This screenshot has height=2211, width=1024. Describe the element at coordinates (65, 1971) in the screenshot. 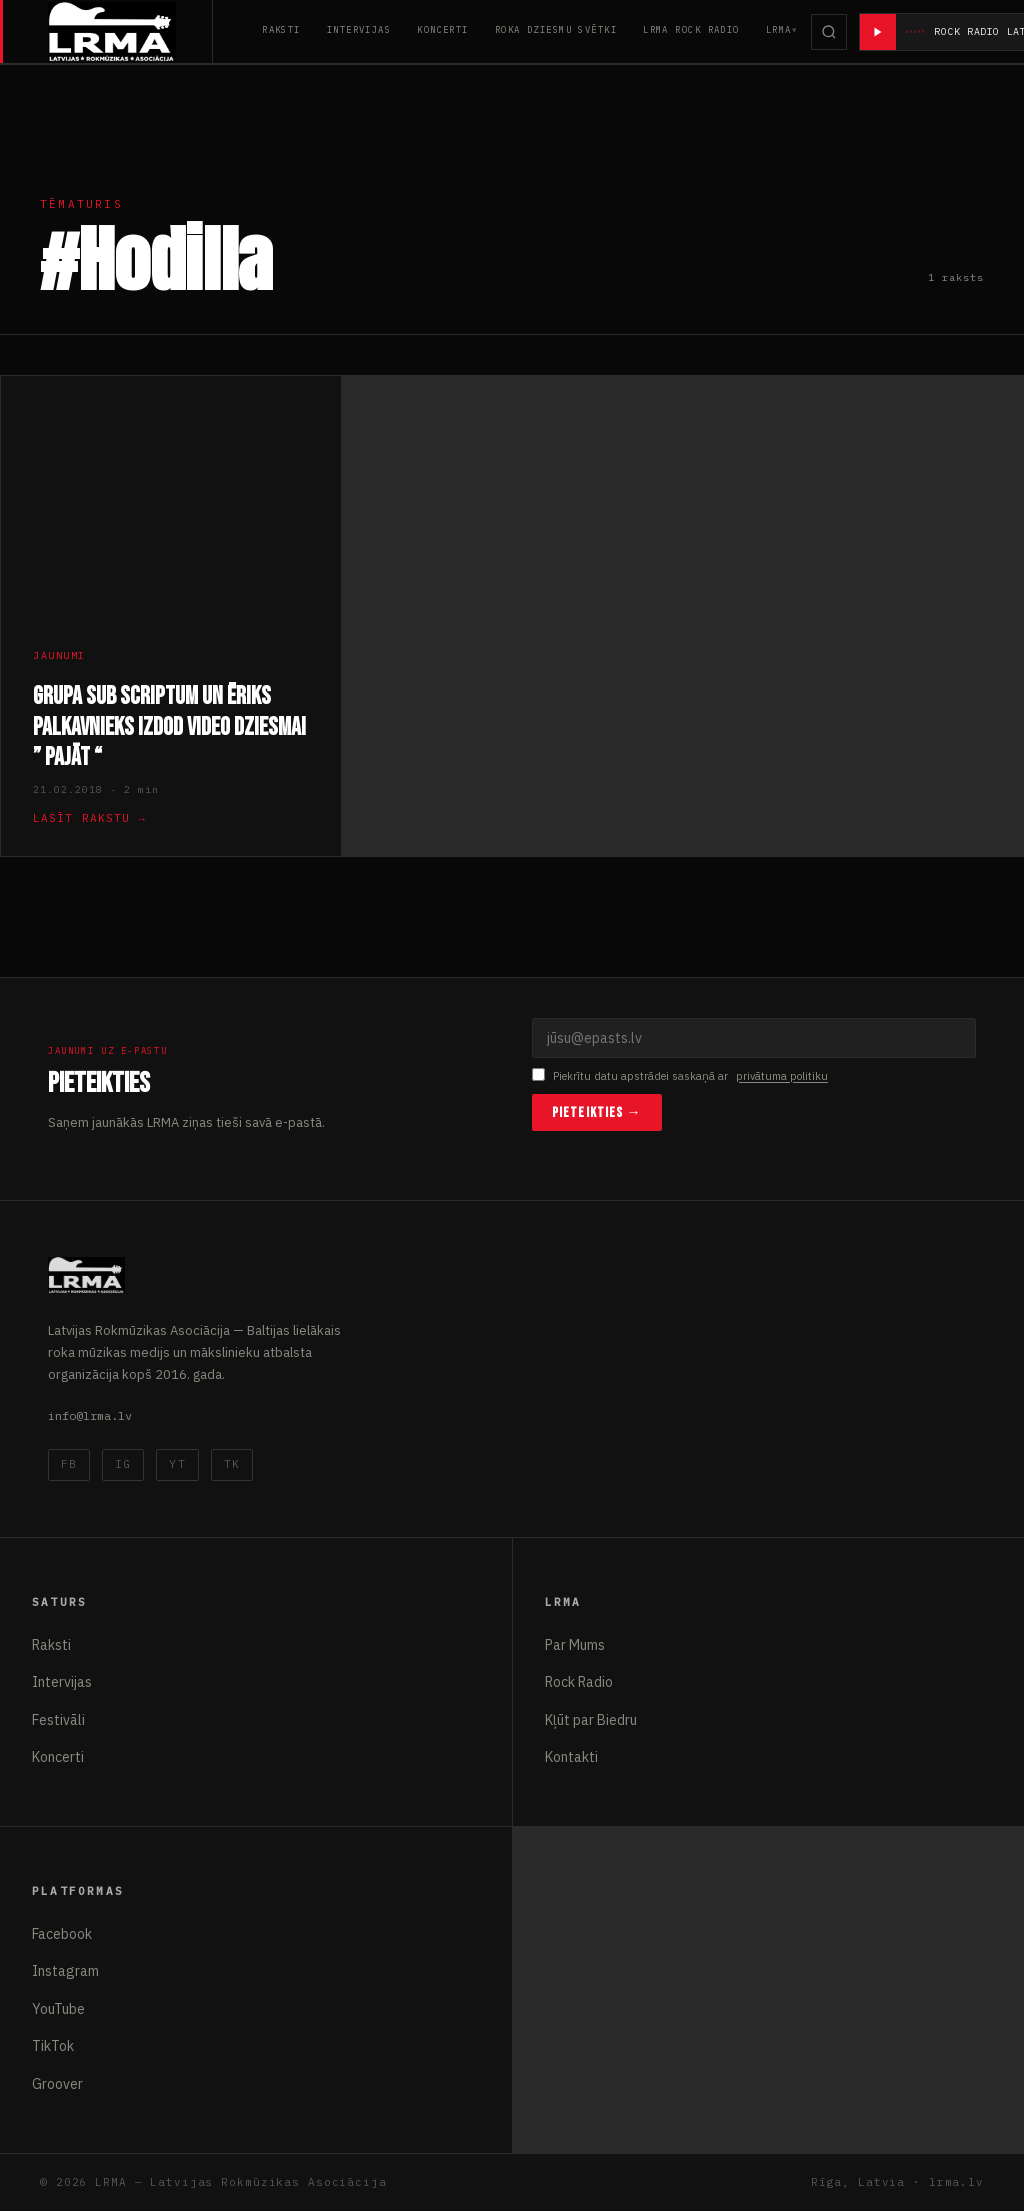

I see `Instagram` at that location.